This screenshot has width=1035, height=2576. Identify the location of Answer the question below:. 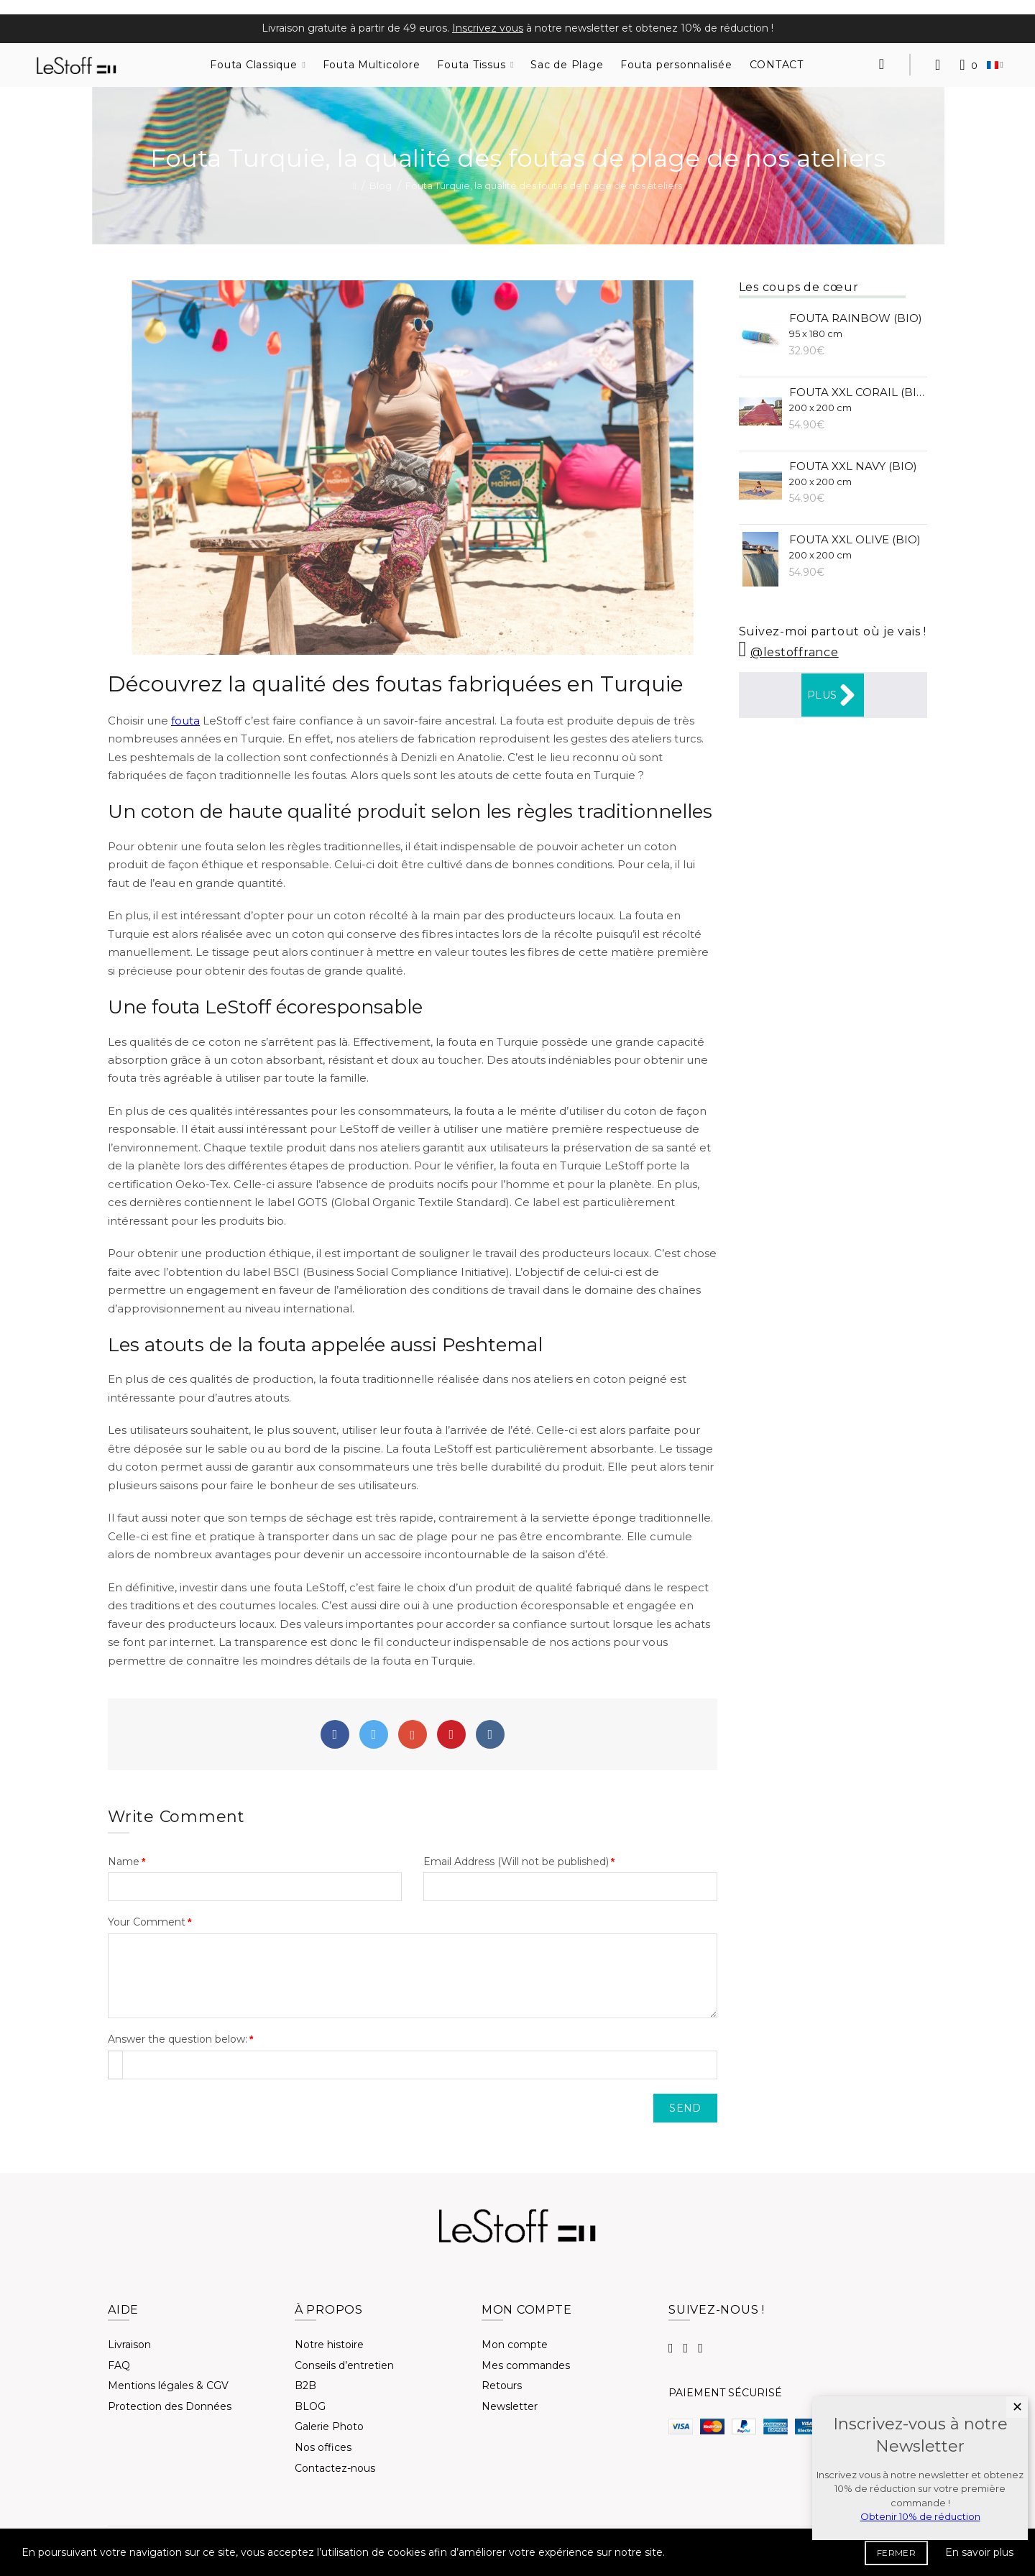
(177, 2039).